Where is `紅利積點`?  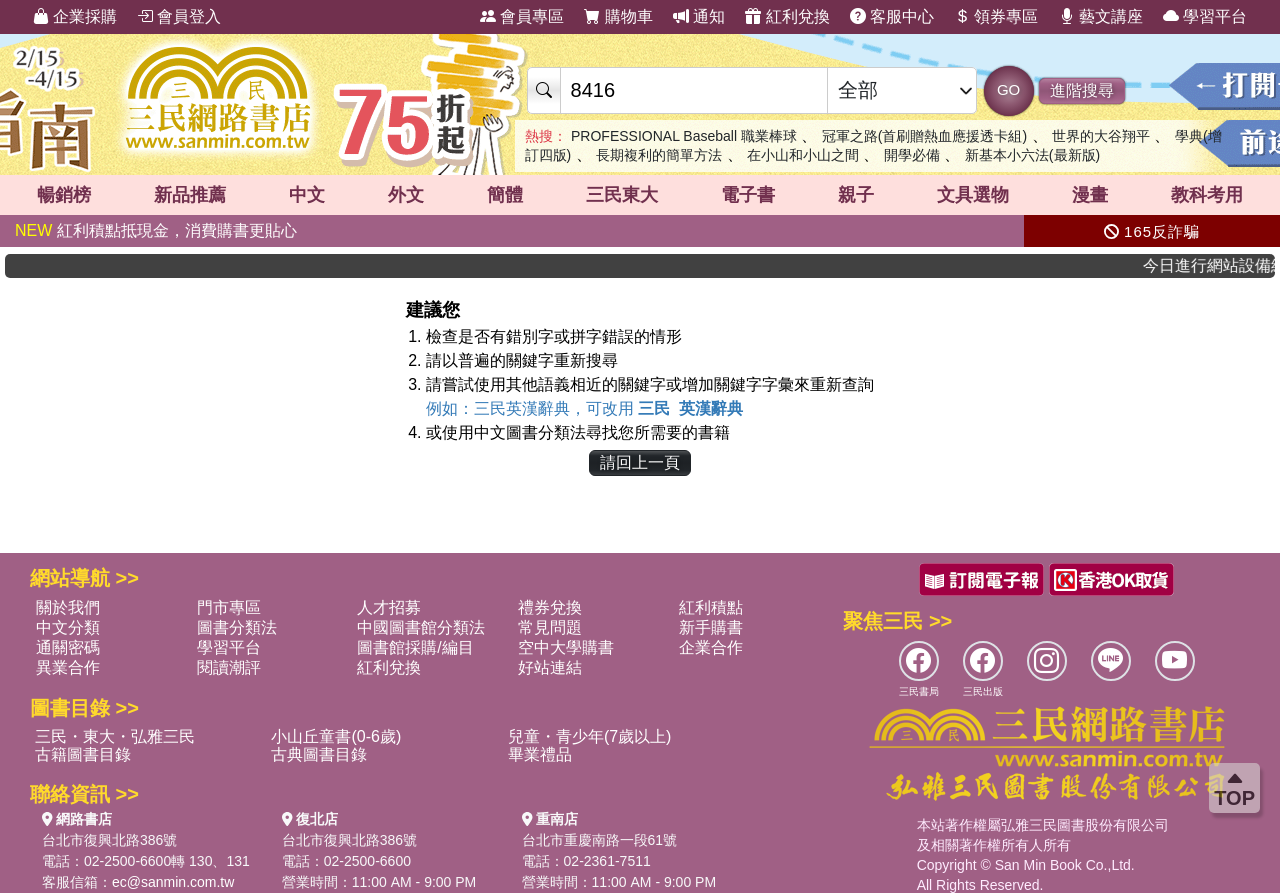 紅利積點 is located at coordinates (711, 607).